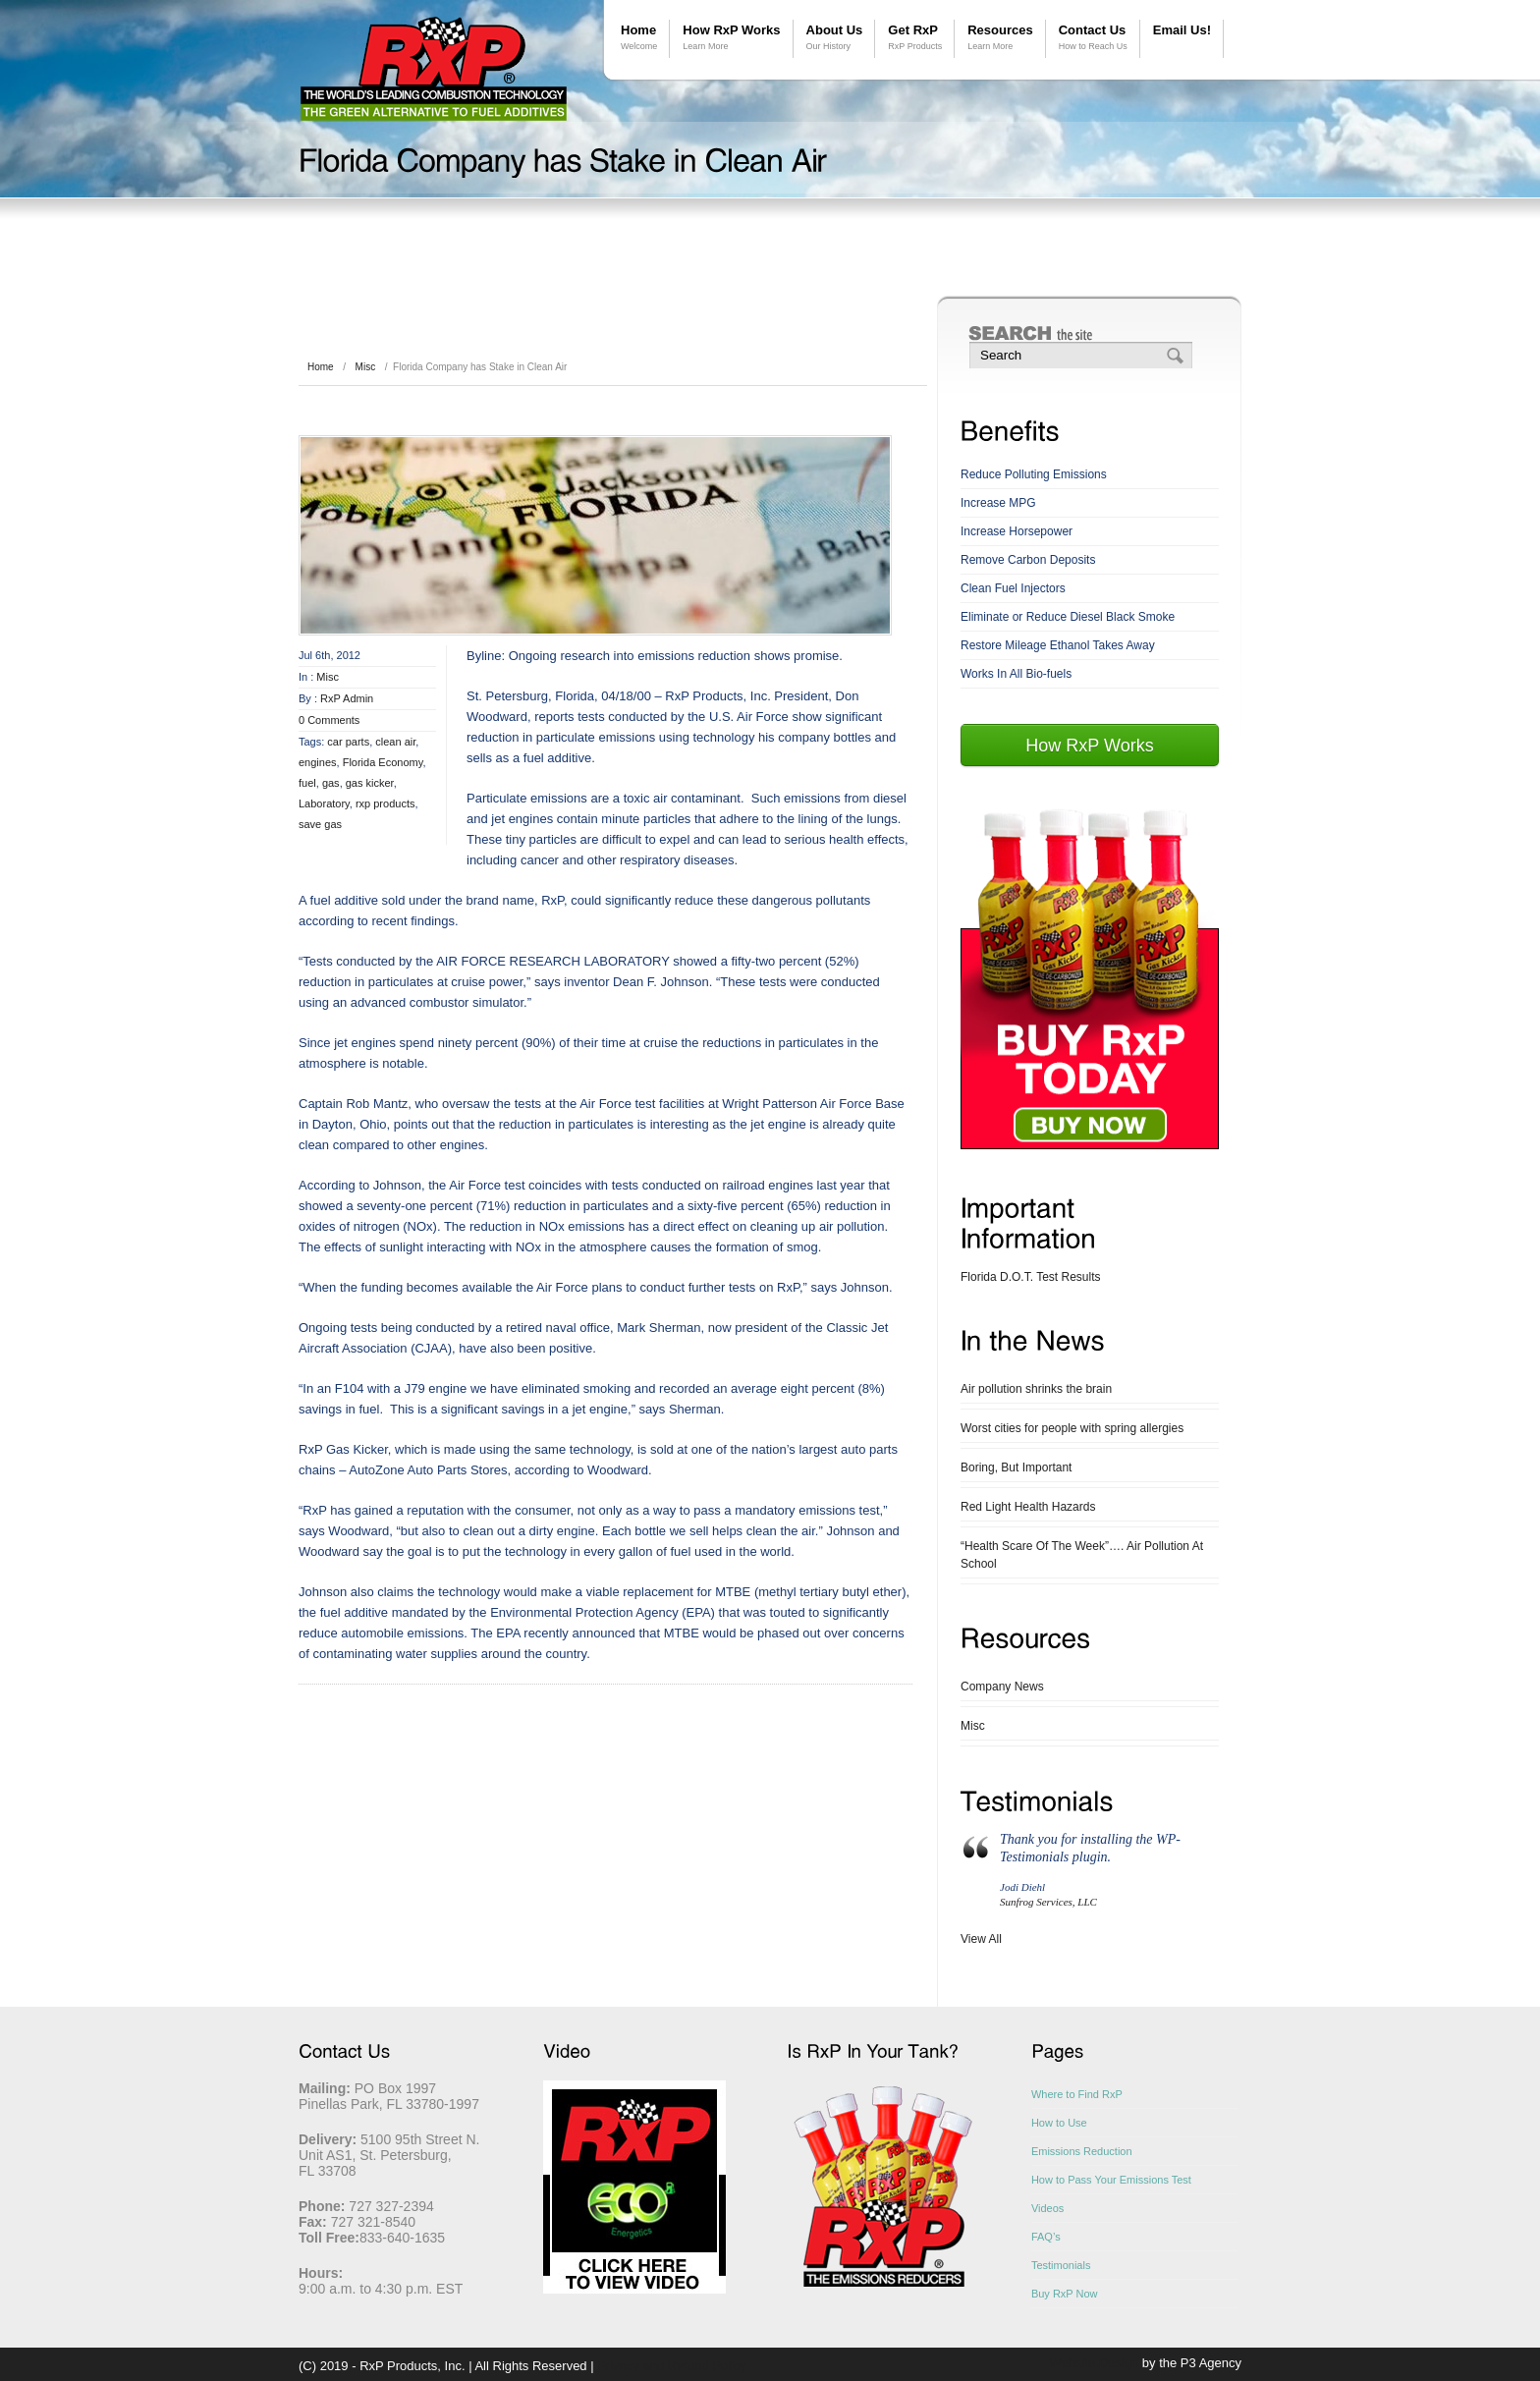  Describe the element at coordinates (1061, 2265) in the screenshot. I see `Testimonials` at that location.